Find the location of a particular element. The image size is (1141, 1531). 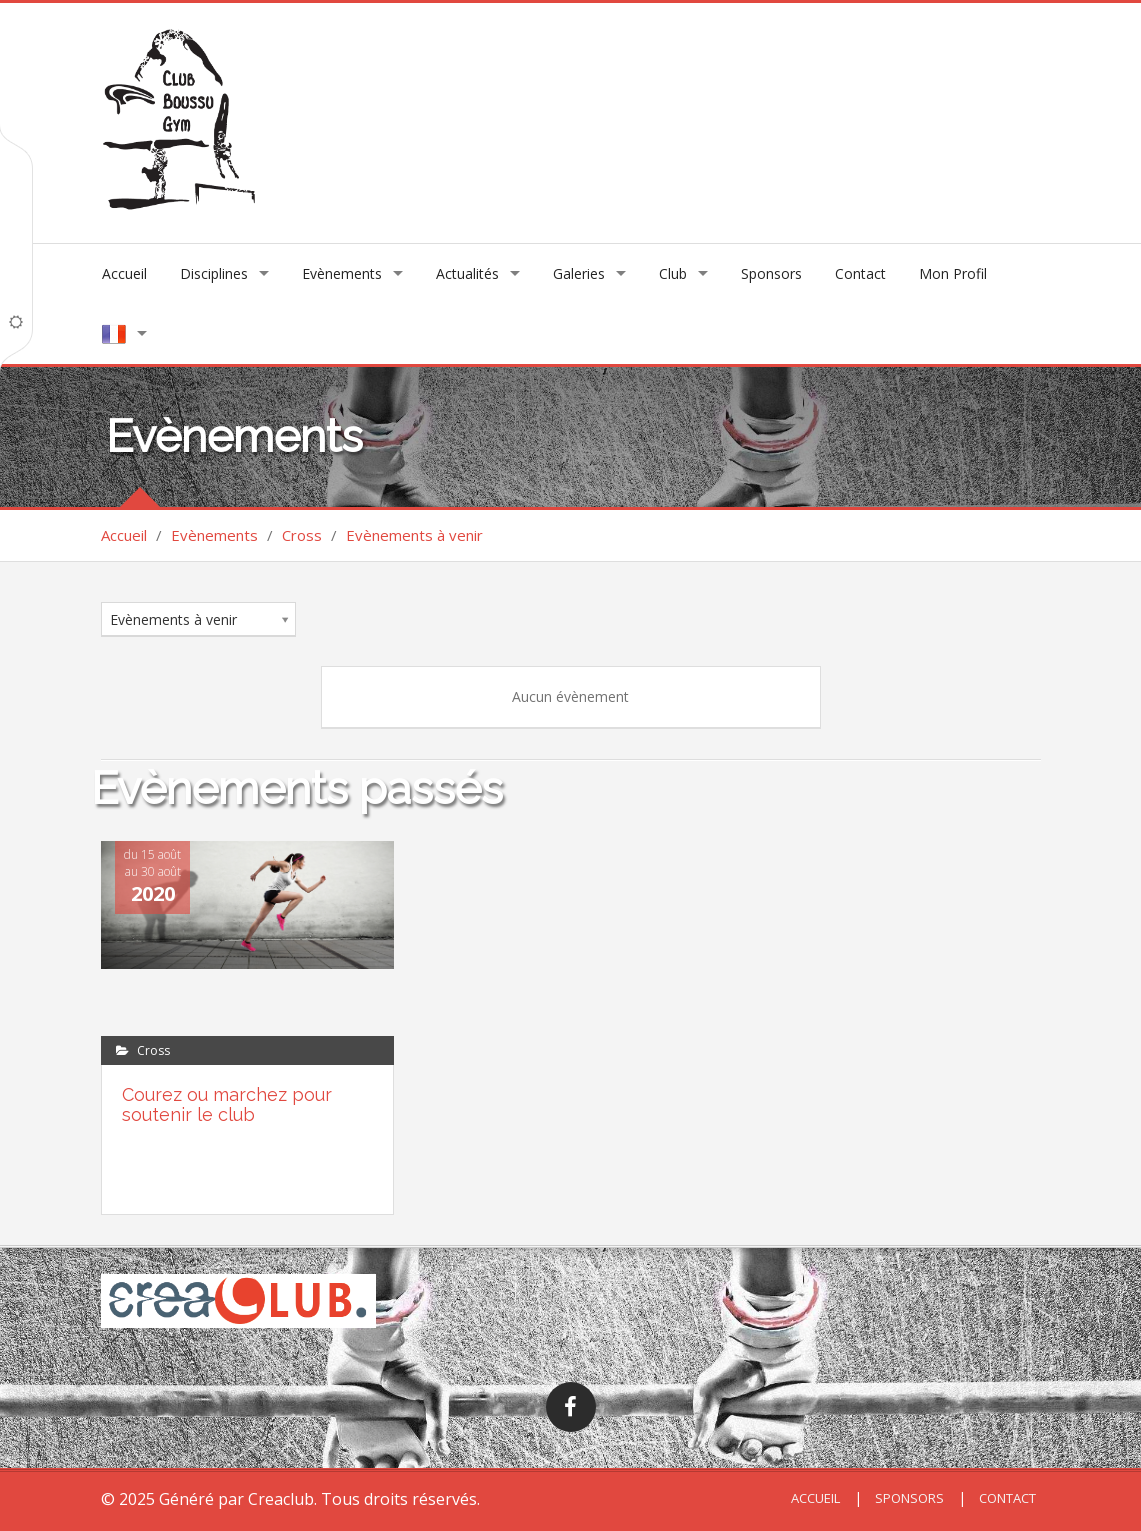

Creaclub. is located at coordinates (282, 1499).